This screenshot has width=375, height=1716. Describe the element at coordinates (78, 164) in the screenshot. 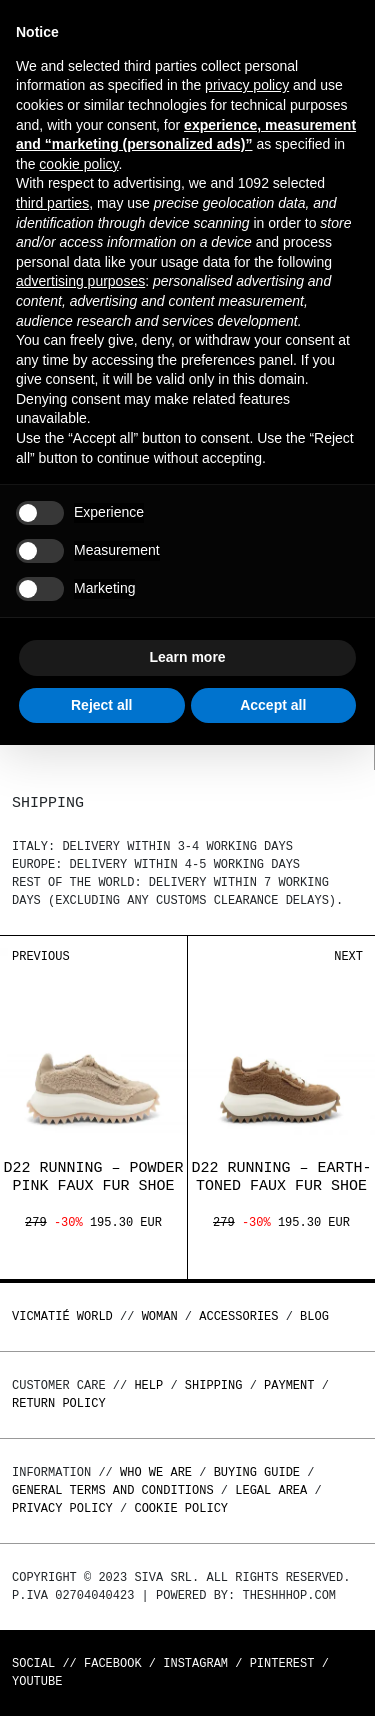

I see `cookie policy [button]` at that location.